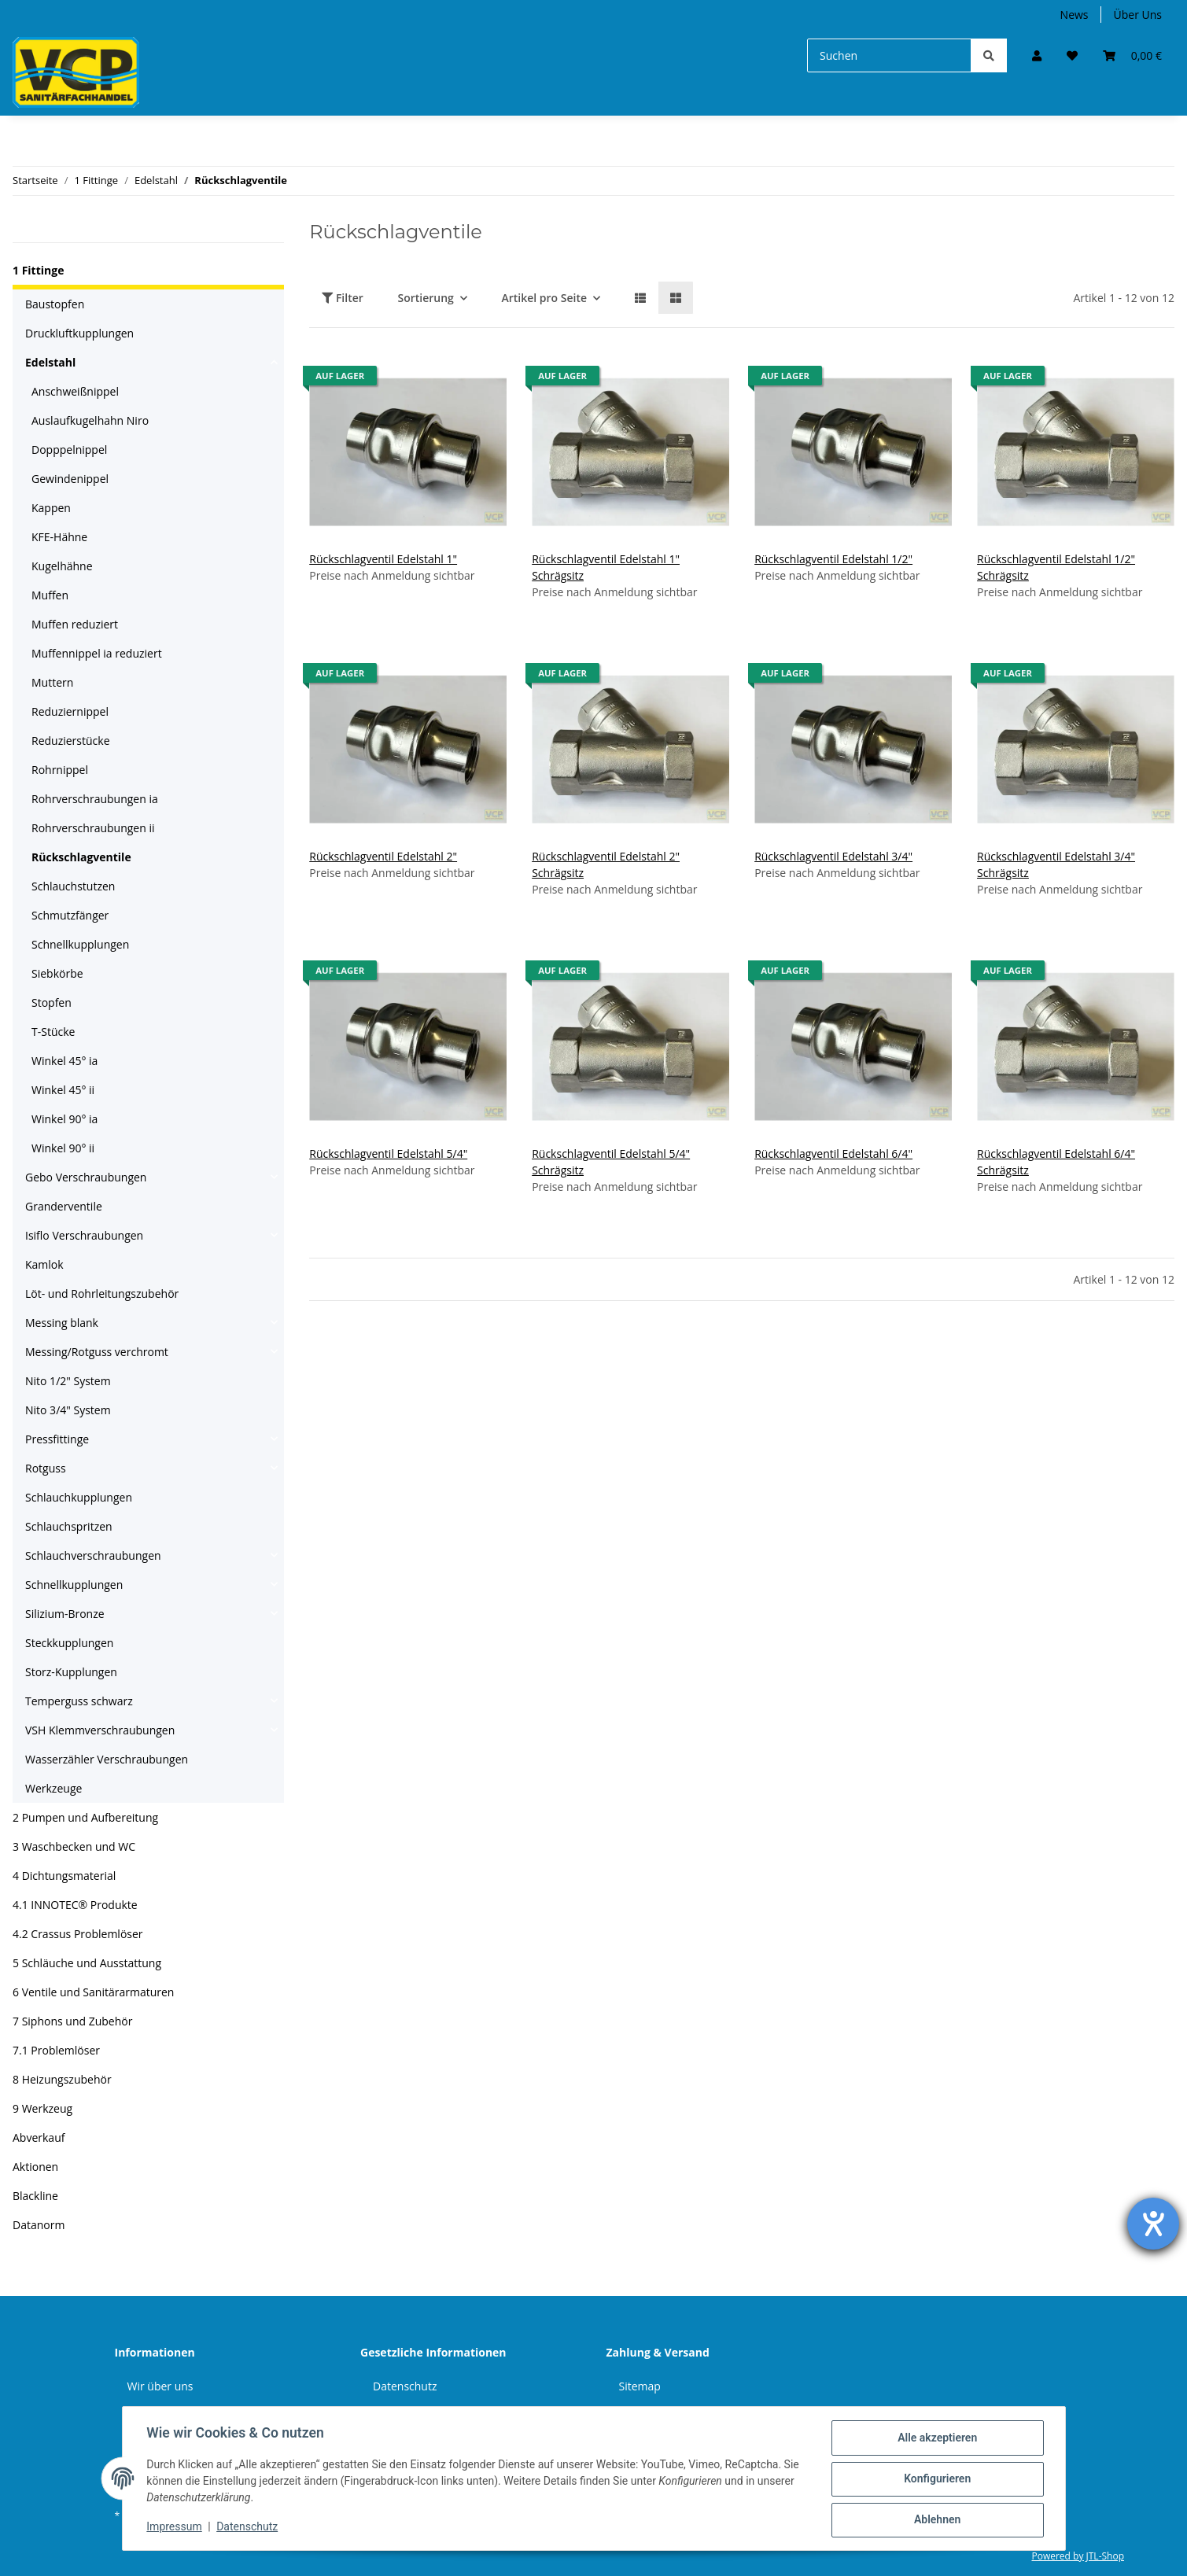  Describe the element at coordinates (383, 856) in the screenshot. I see `Rückschlagventil Edelstahl 2"` at that location.